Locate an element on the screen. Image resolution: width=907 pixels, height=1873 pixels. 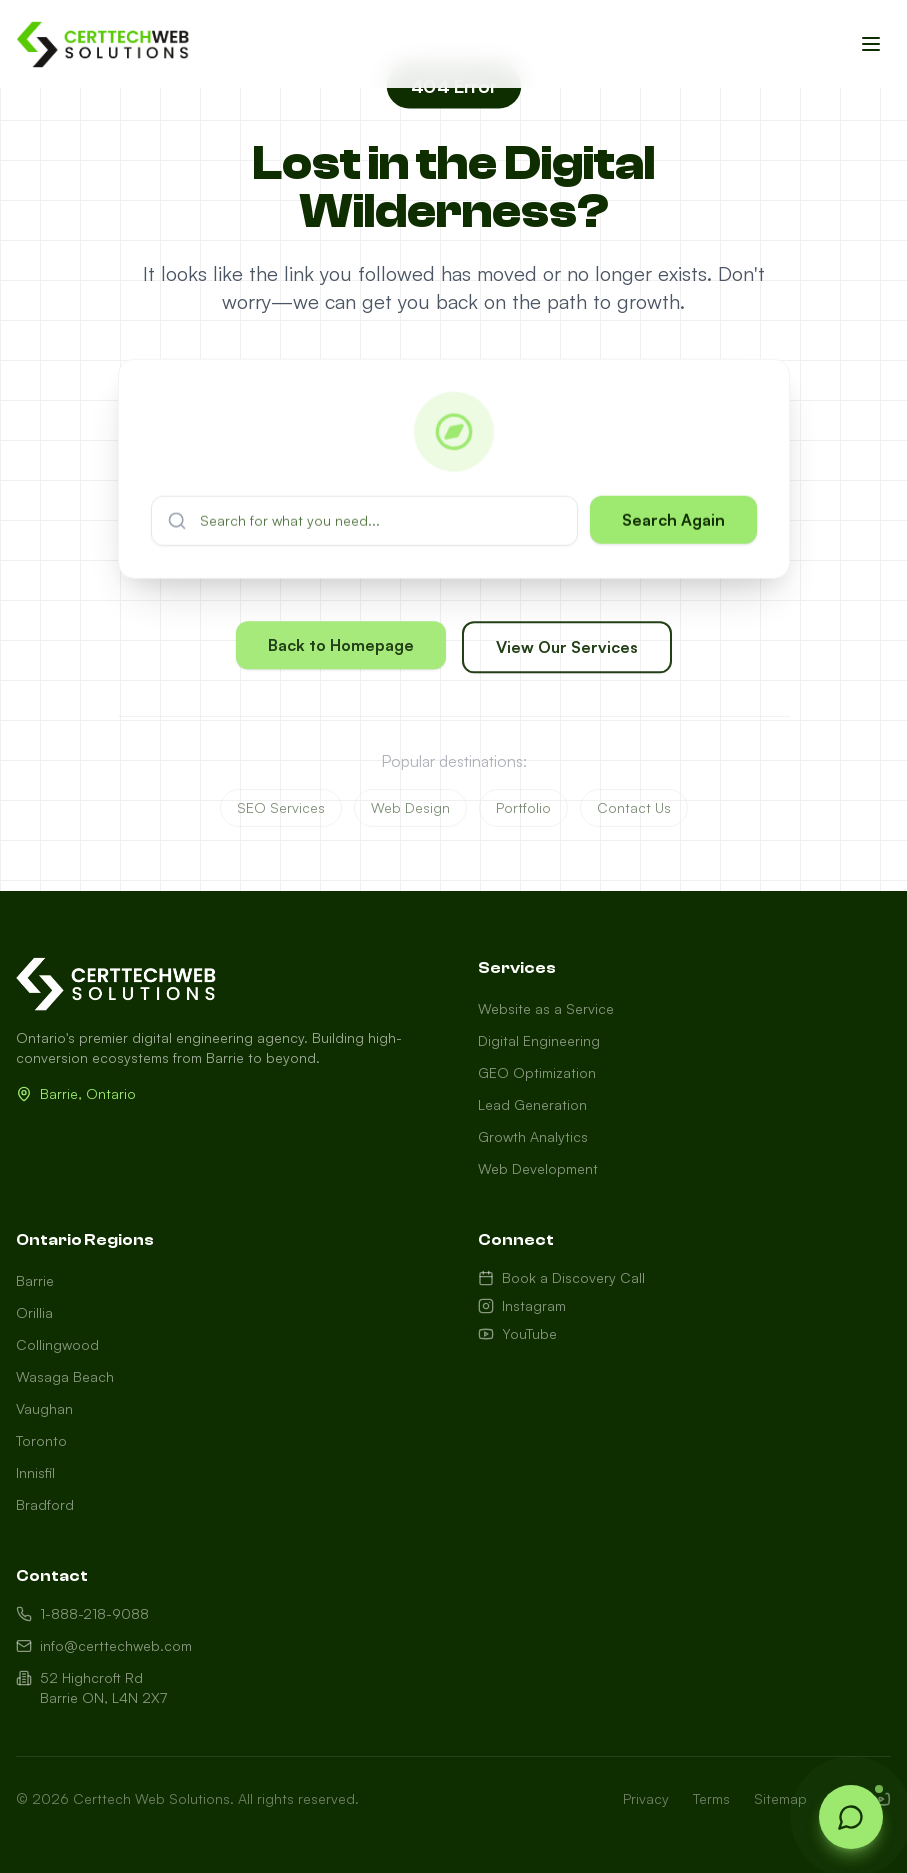
Web Development is located at coordinates (538, 1168).